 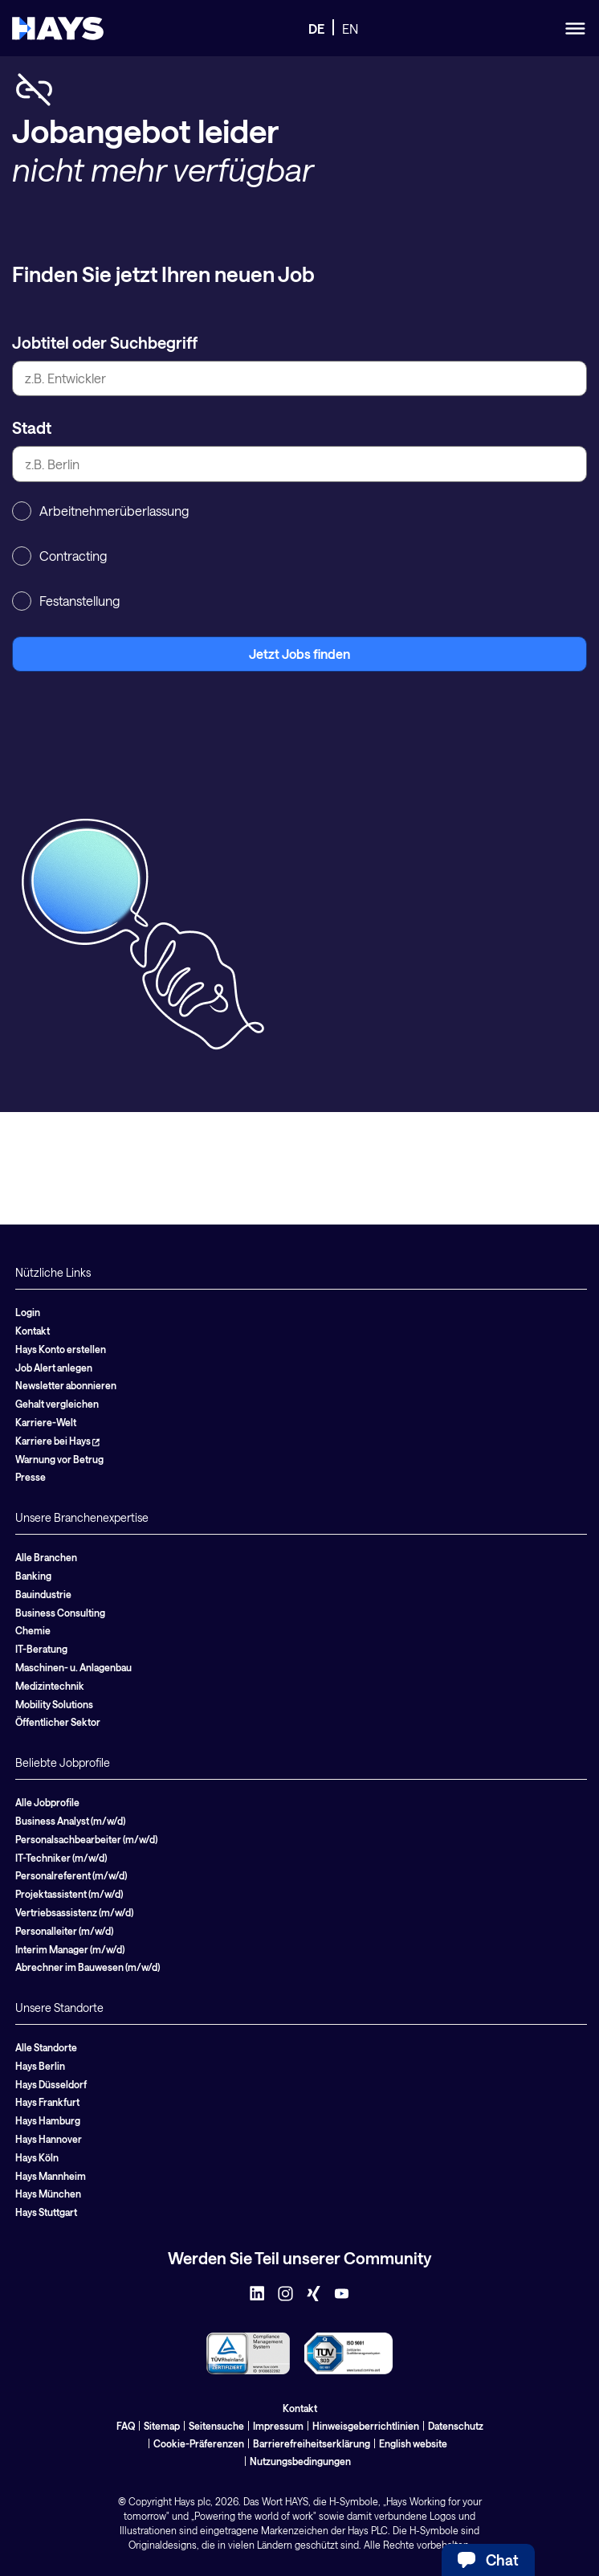 I want to click on Bauindustrie, so click(x=43, y=1594).